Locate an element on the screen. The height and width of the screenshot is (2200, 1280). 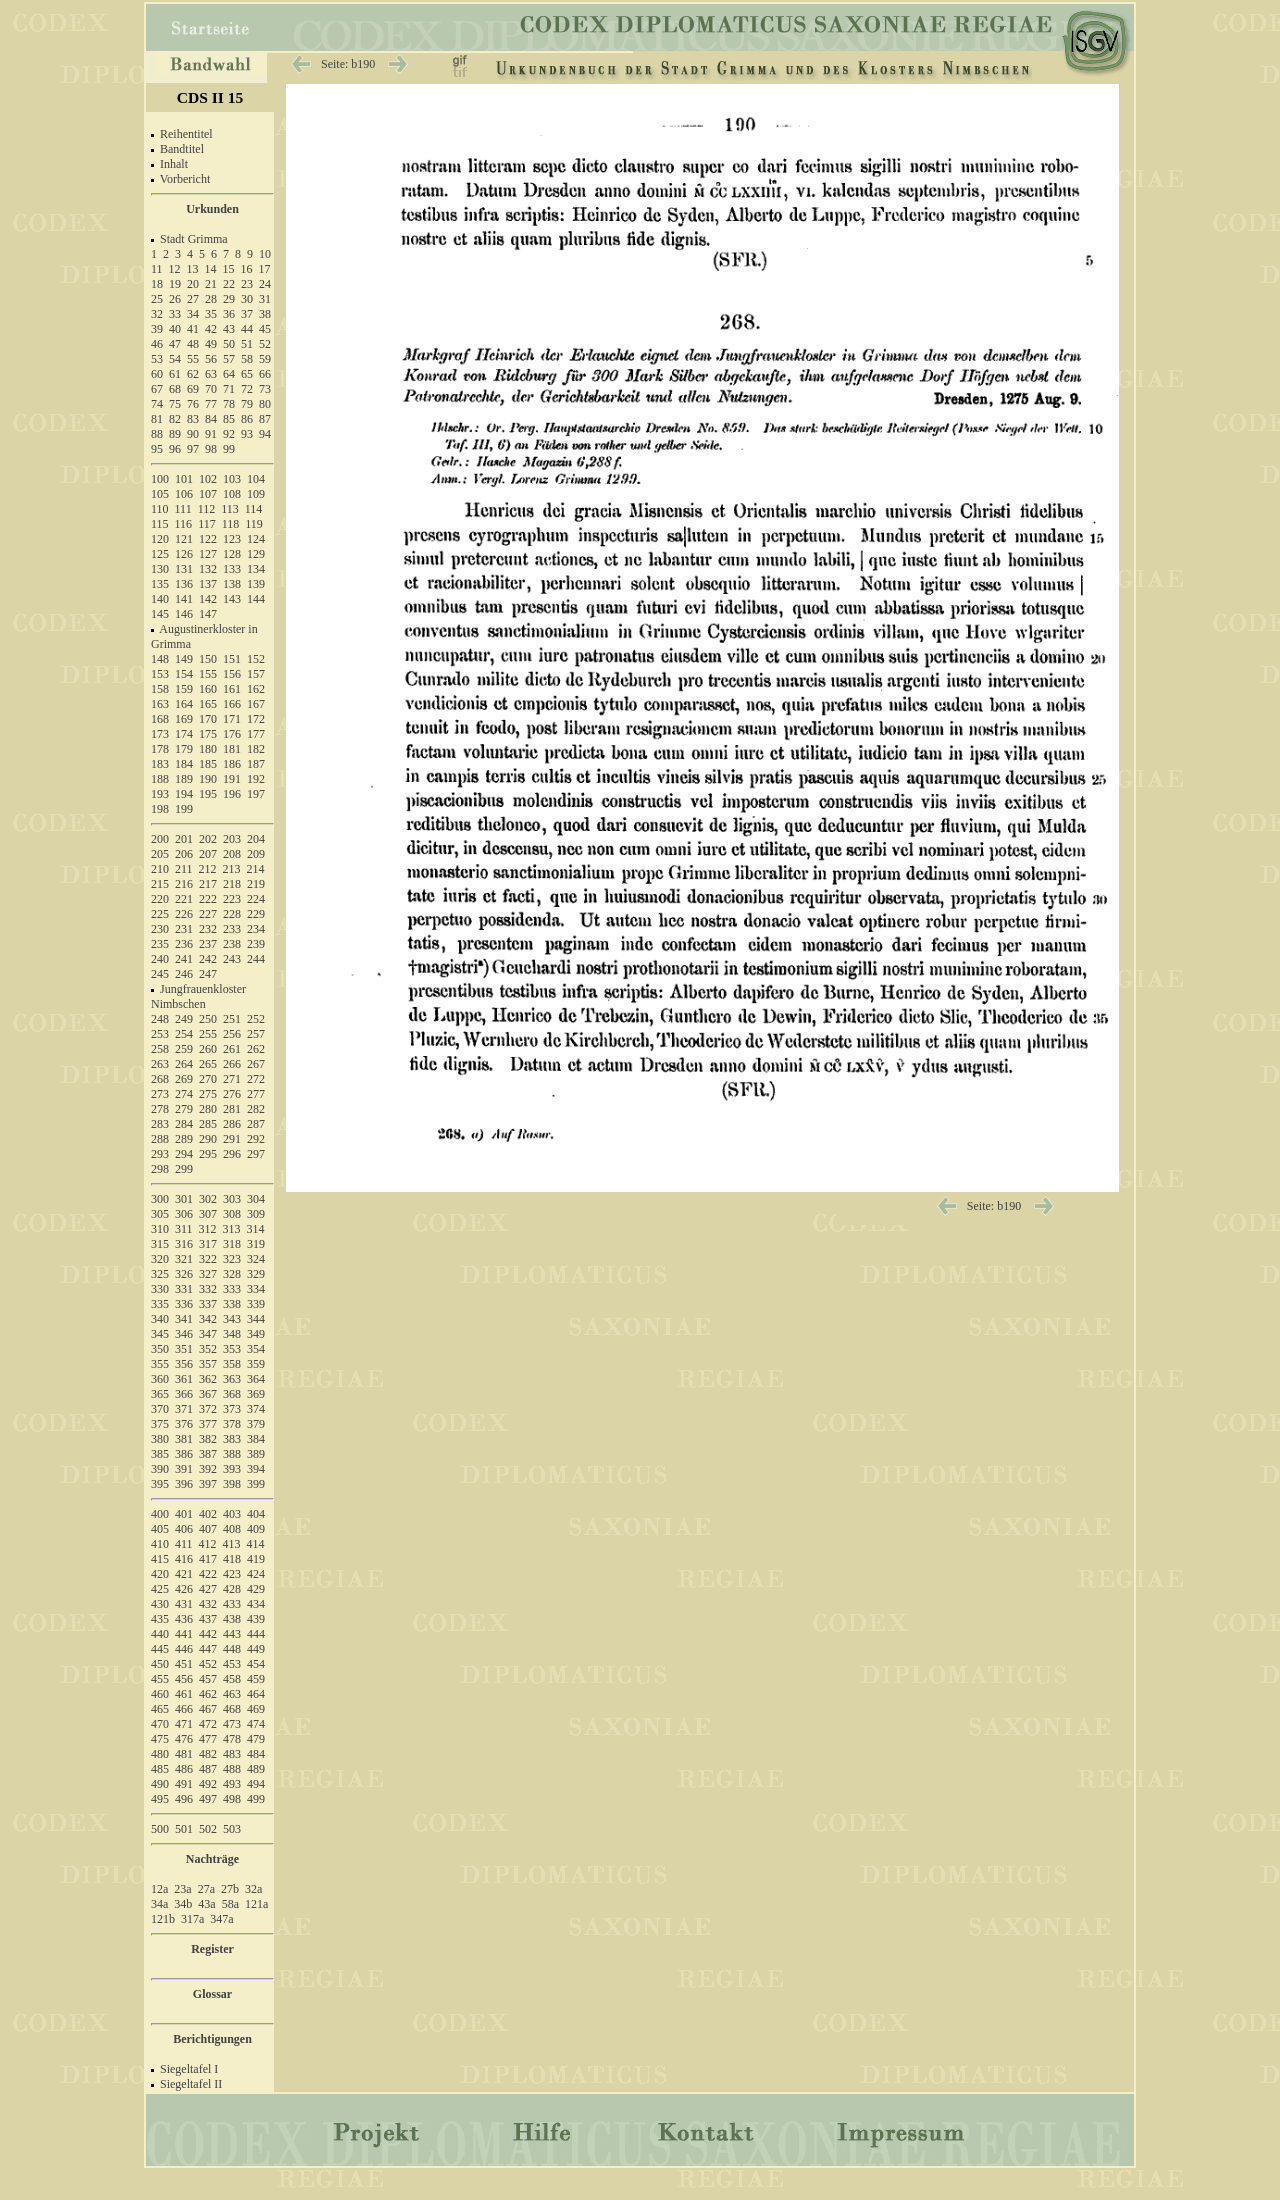
Nachträge is located at coordinates (212, 1859).